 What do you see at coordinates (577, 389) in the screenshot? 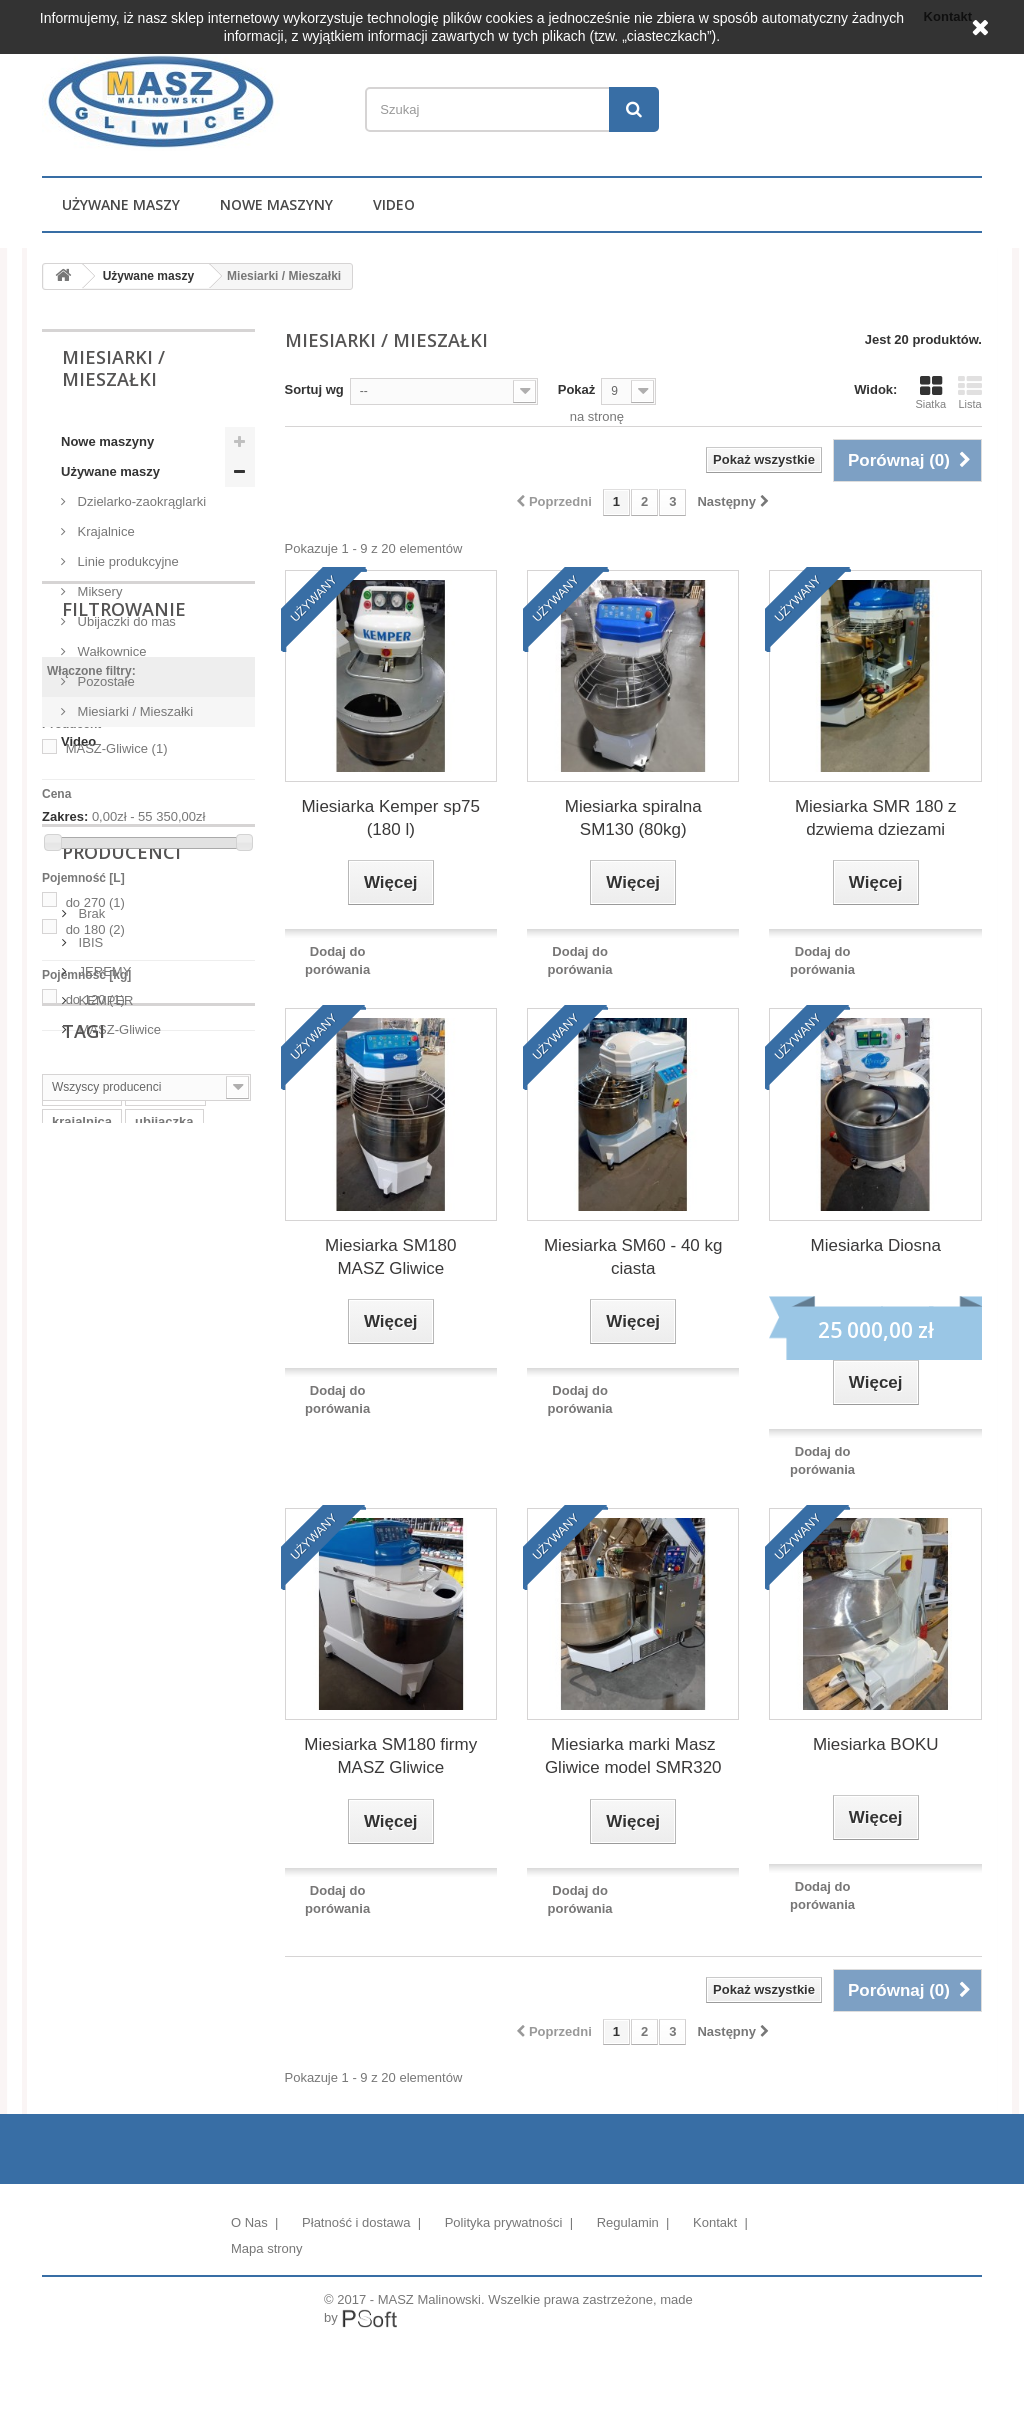
I see `Pokaż` at bounding box center [577, 389].